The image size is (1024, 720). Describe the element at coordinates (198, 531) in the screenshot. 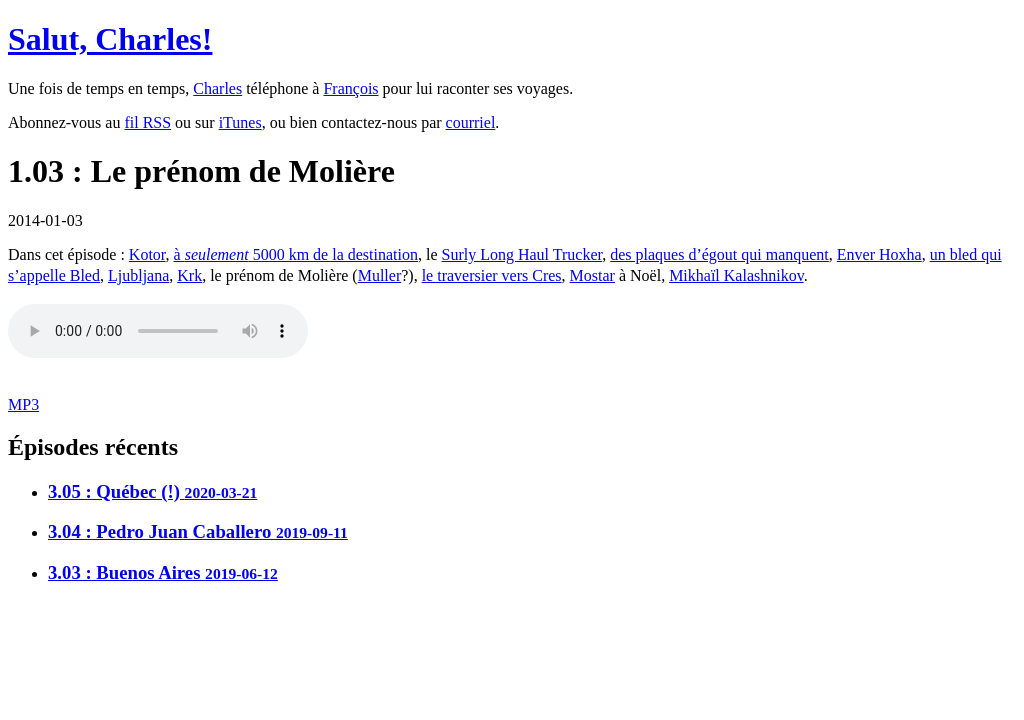

I see `3.04 : Pedro Juan Caballero` at that location.